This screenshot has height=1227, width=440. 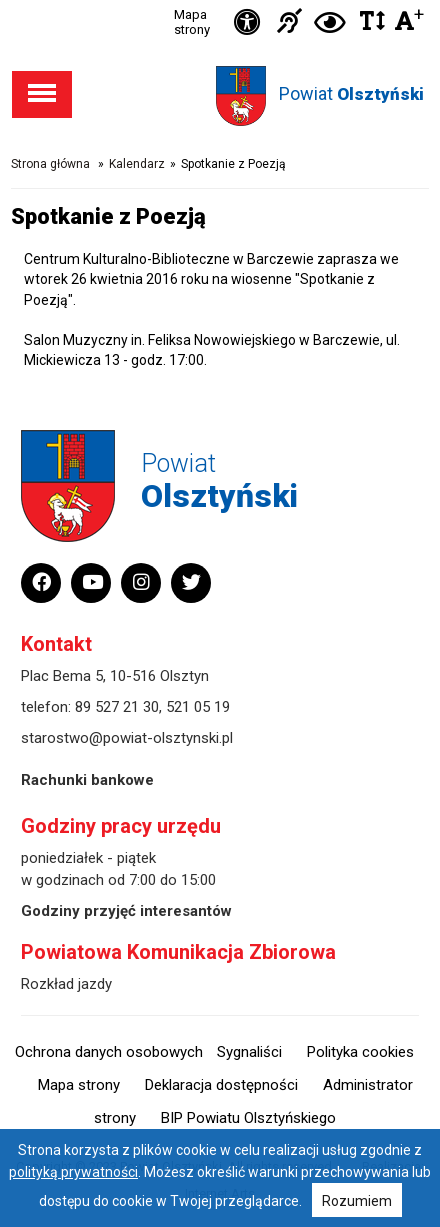 What do you see at coordinates (351, 93) in the screenshot?
I see `Powiat` at bounding box center [351, 93].